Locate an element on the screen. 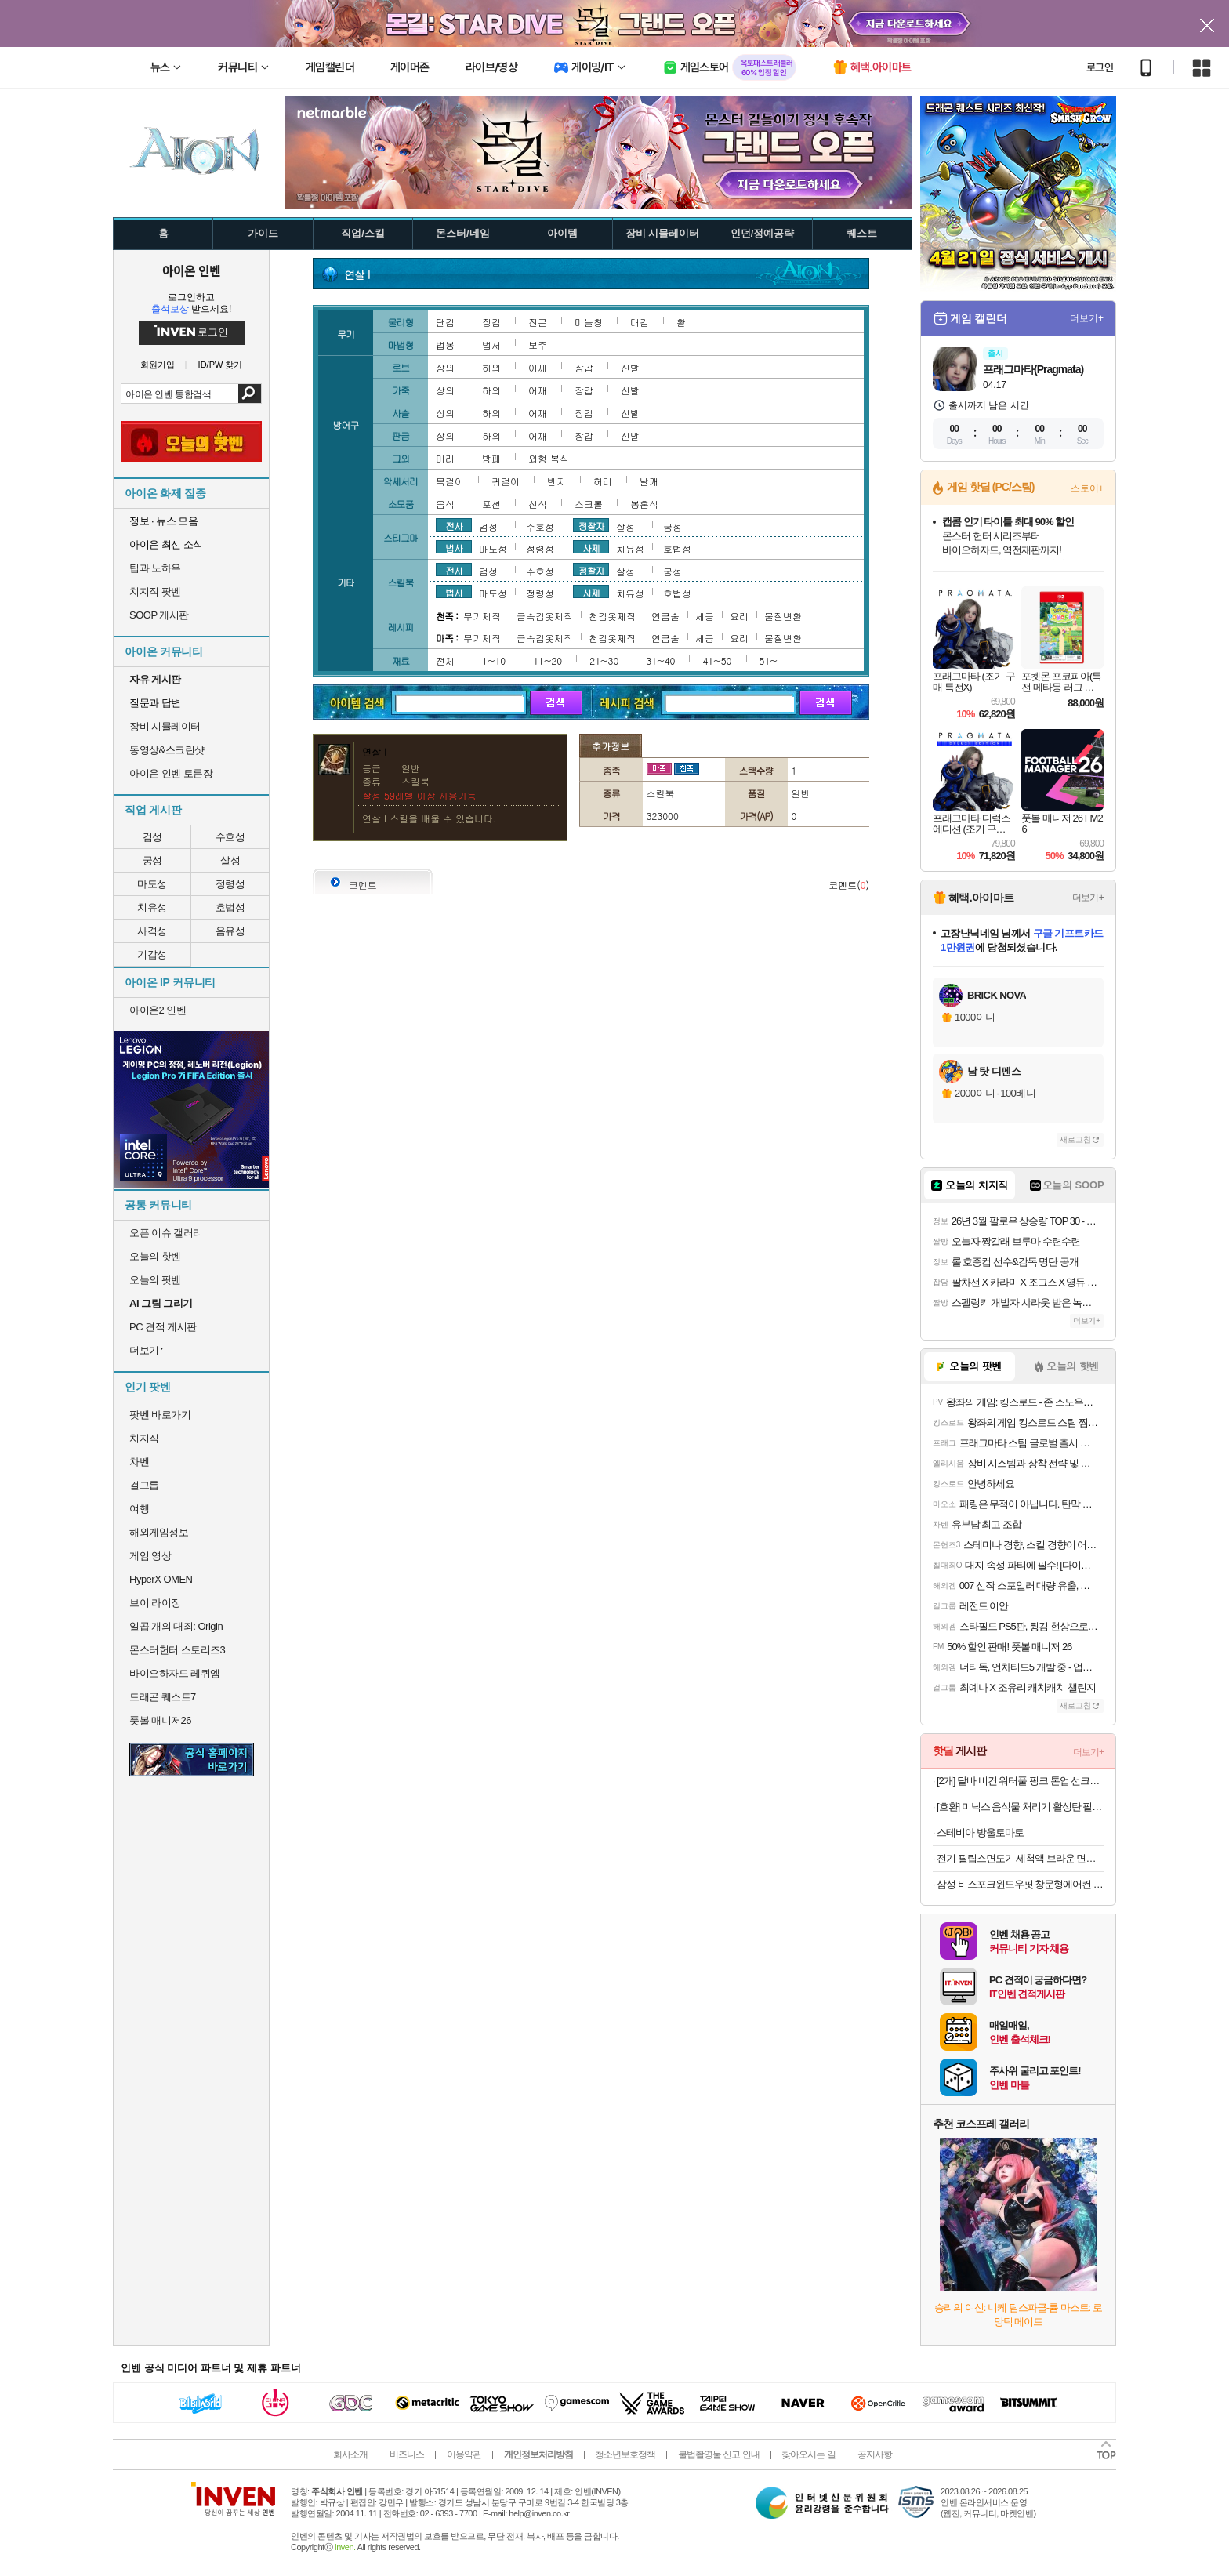 This screenshot has width=1229, height=2576. 음유성 is located at coordinates (230, 931).